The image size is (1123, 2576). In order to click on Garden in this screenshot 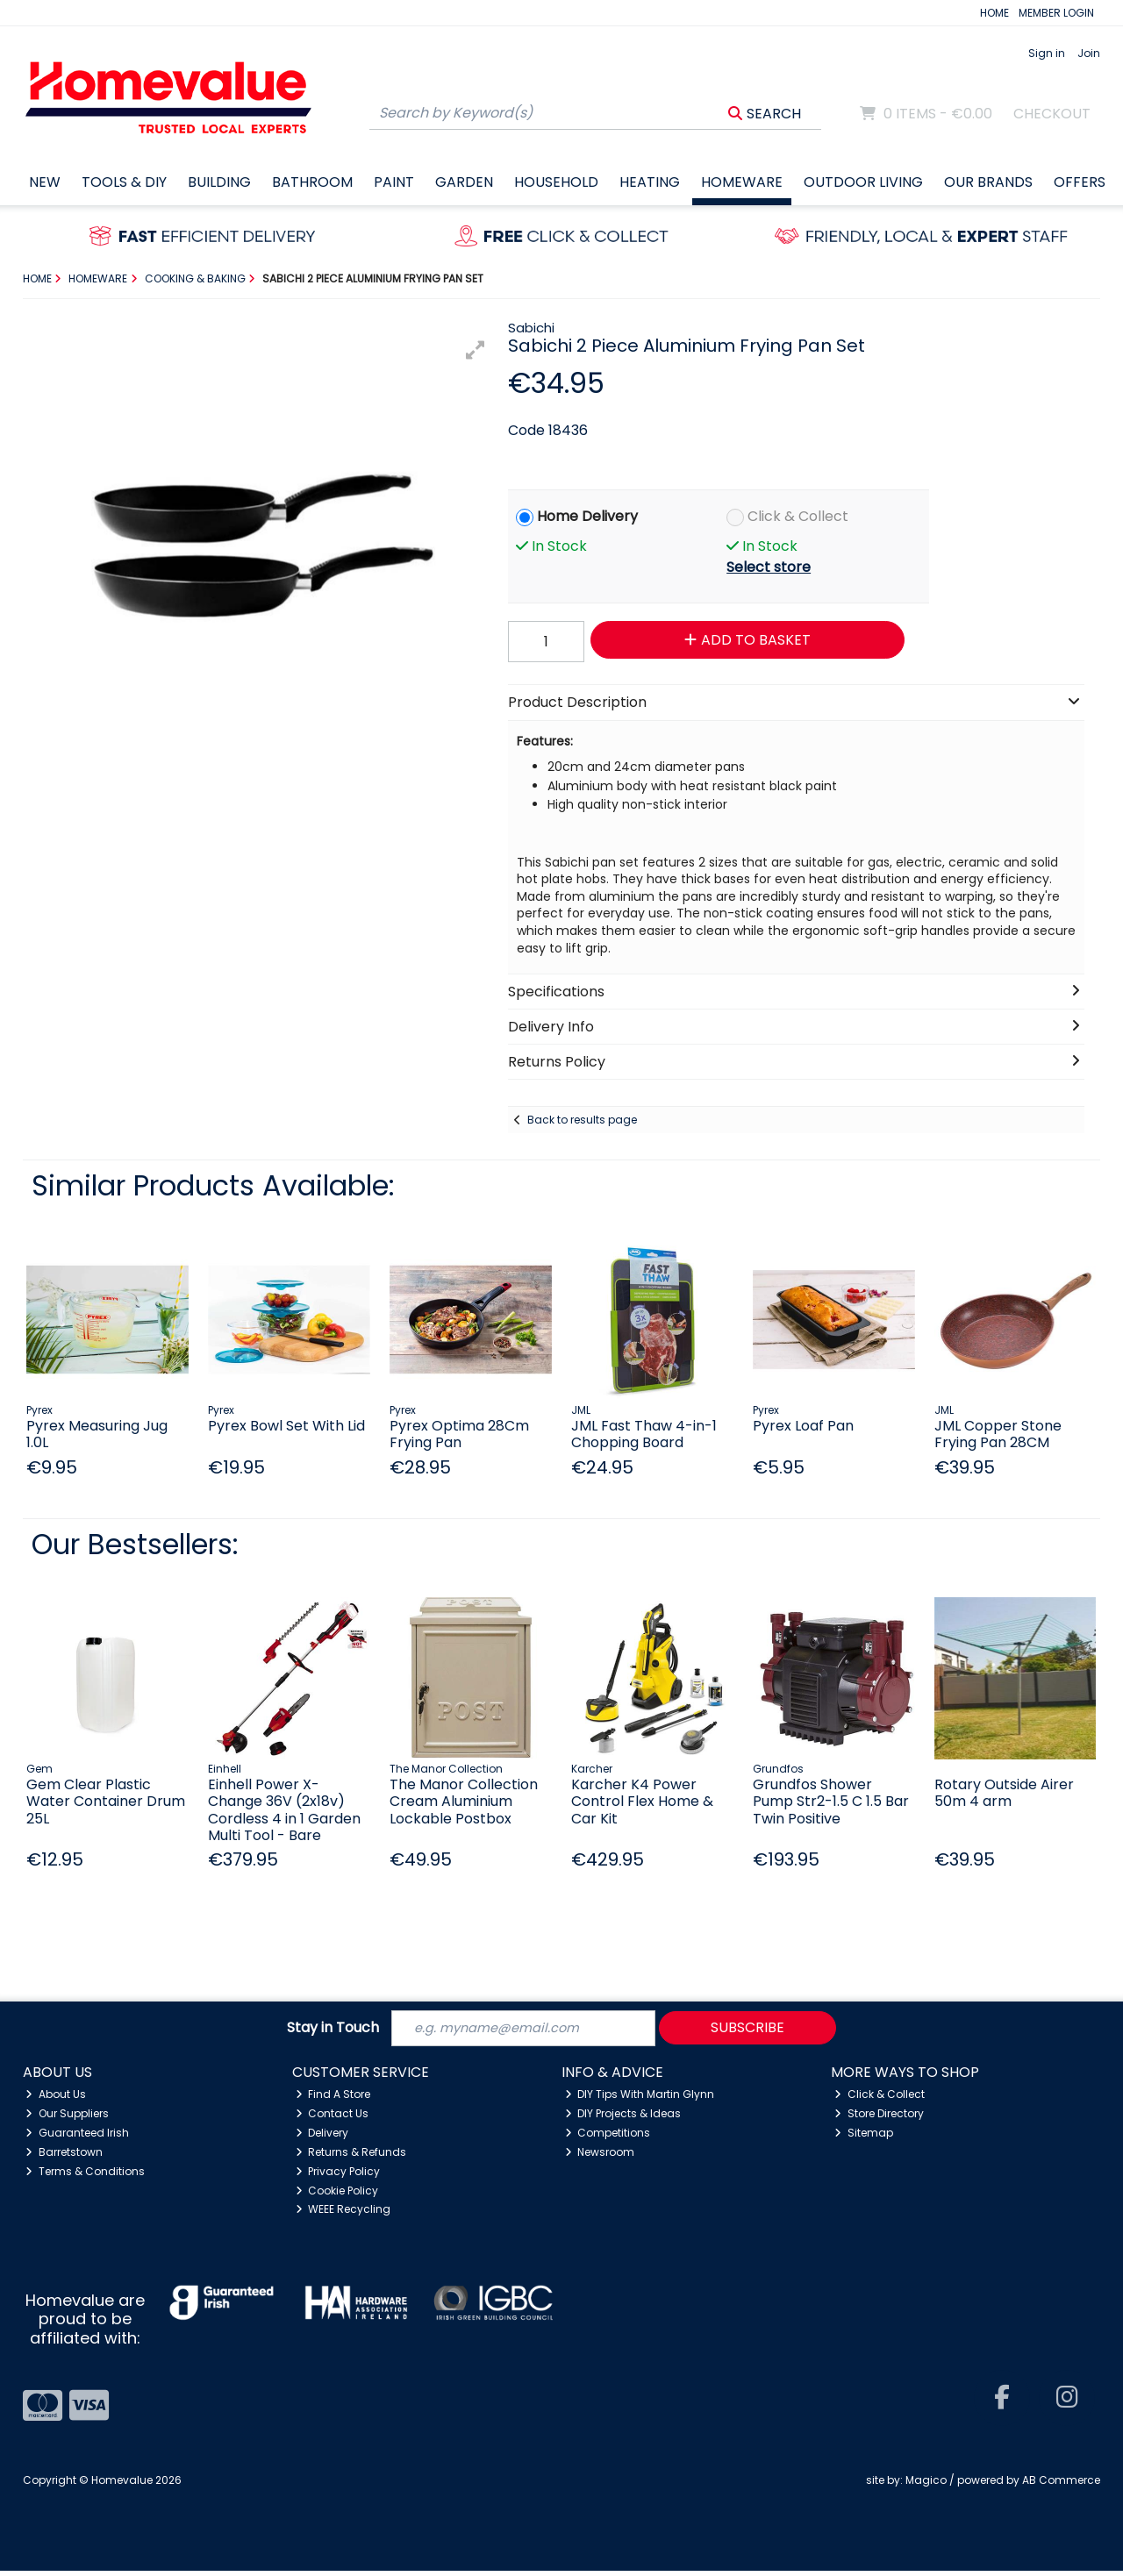, I will do `click(464, 182)`.